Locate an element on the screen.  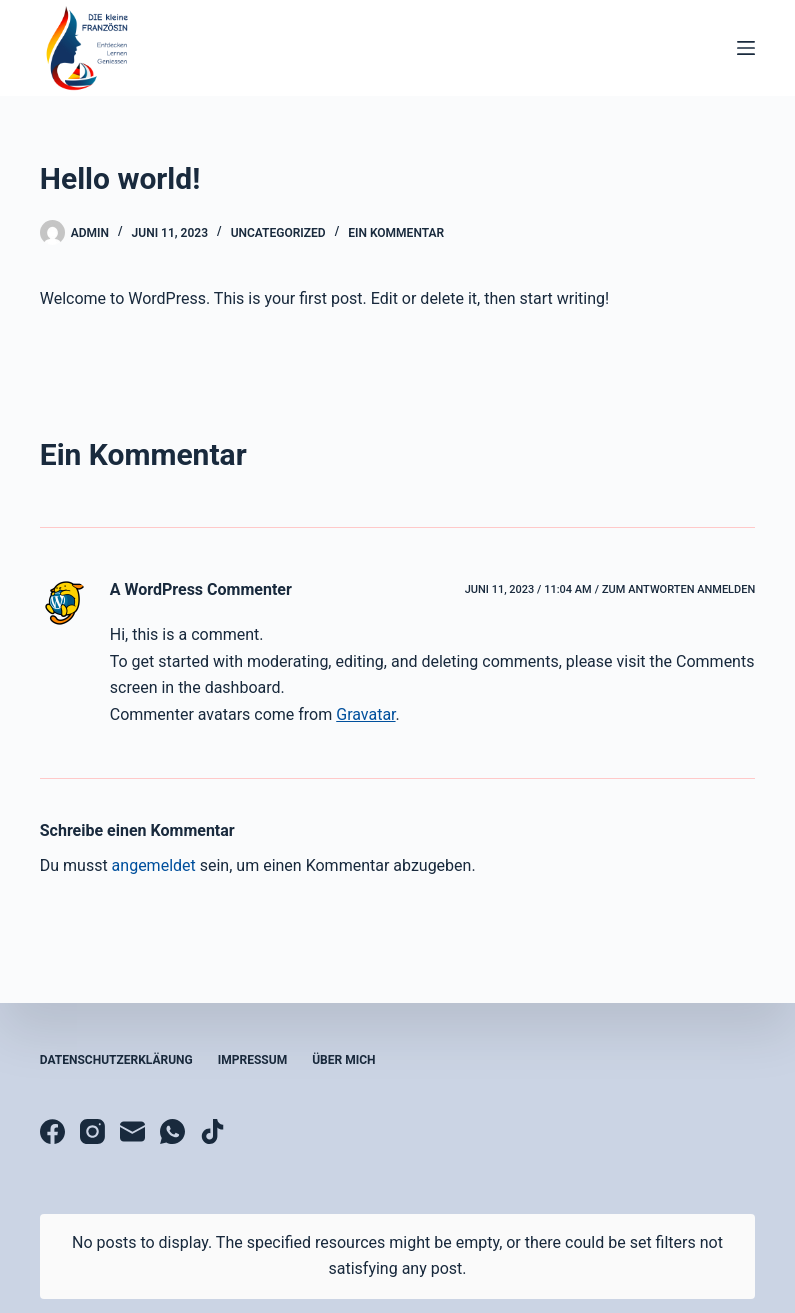
[E-Mail] is located at coordinates (132, 1131).